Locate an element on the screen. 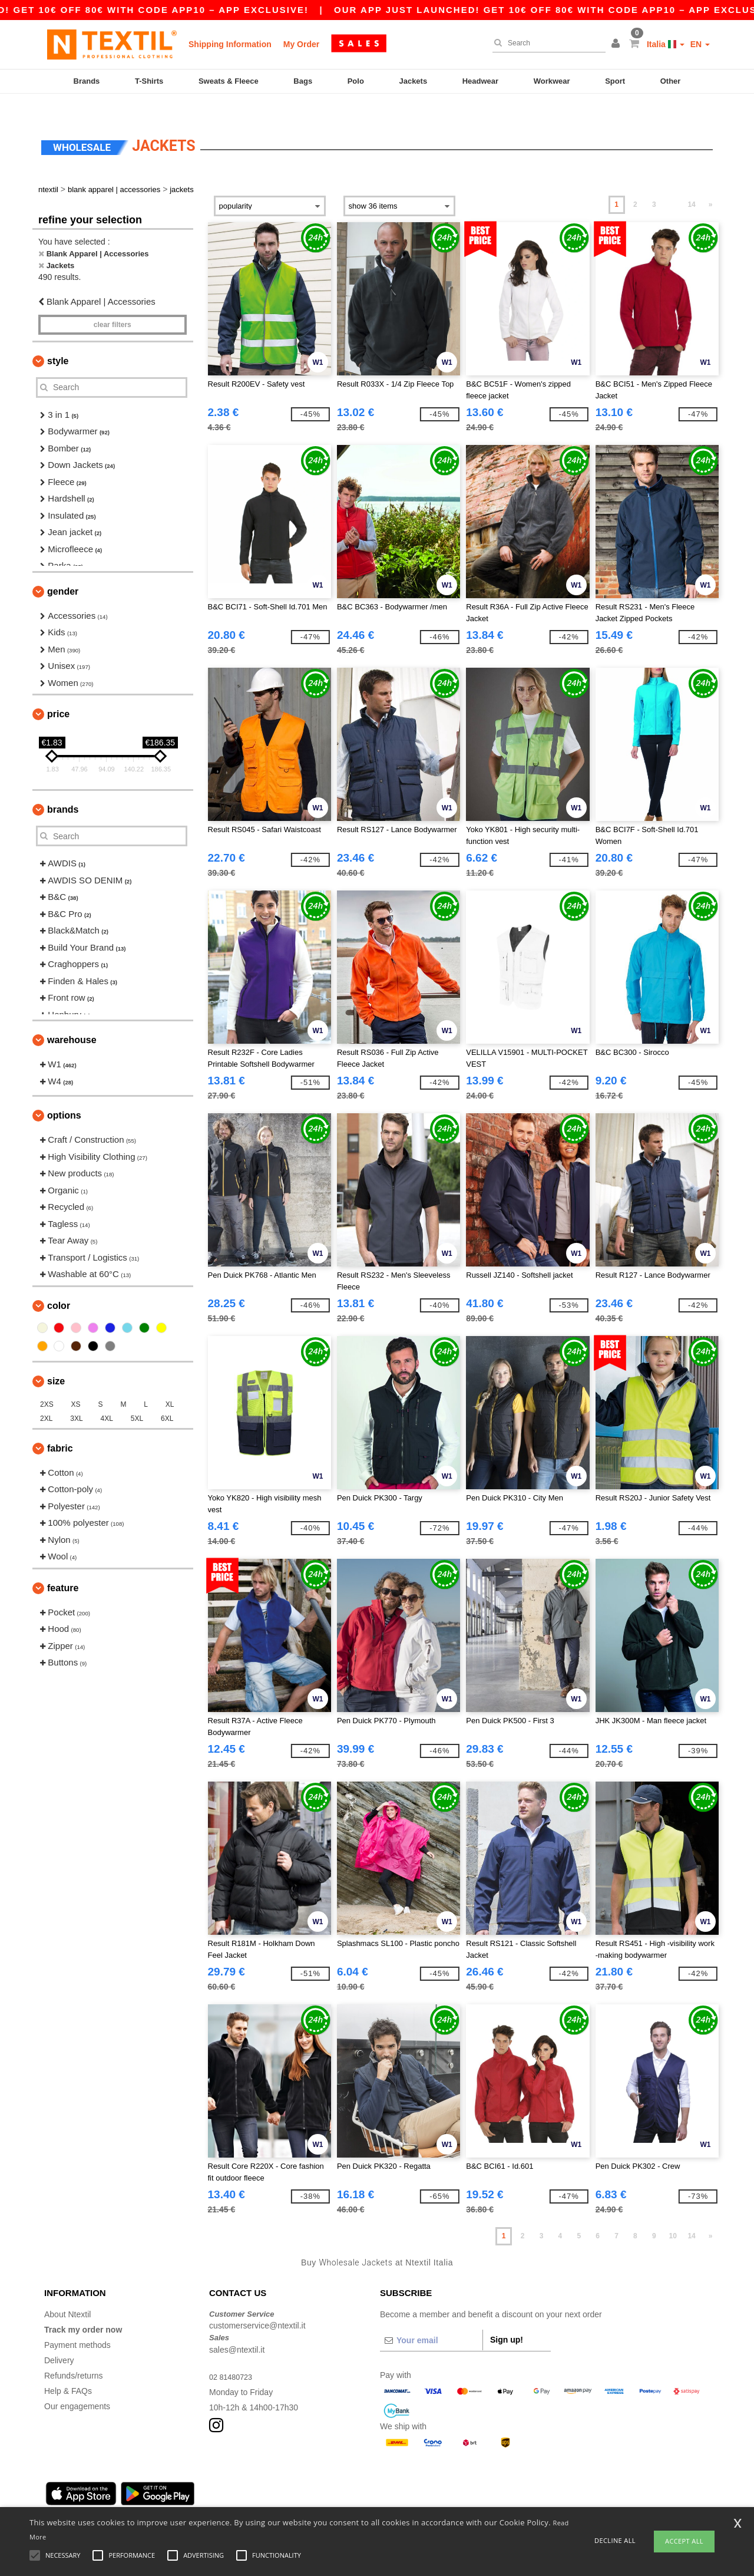  Jackets is located at coordinates (413, 81).